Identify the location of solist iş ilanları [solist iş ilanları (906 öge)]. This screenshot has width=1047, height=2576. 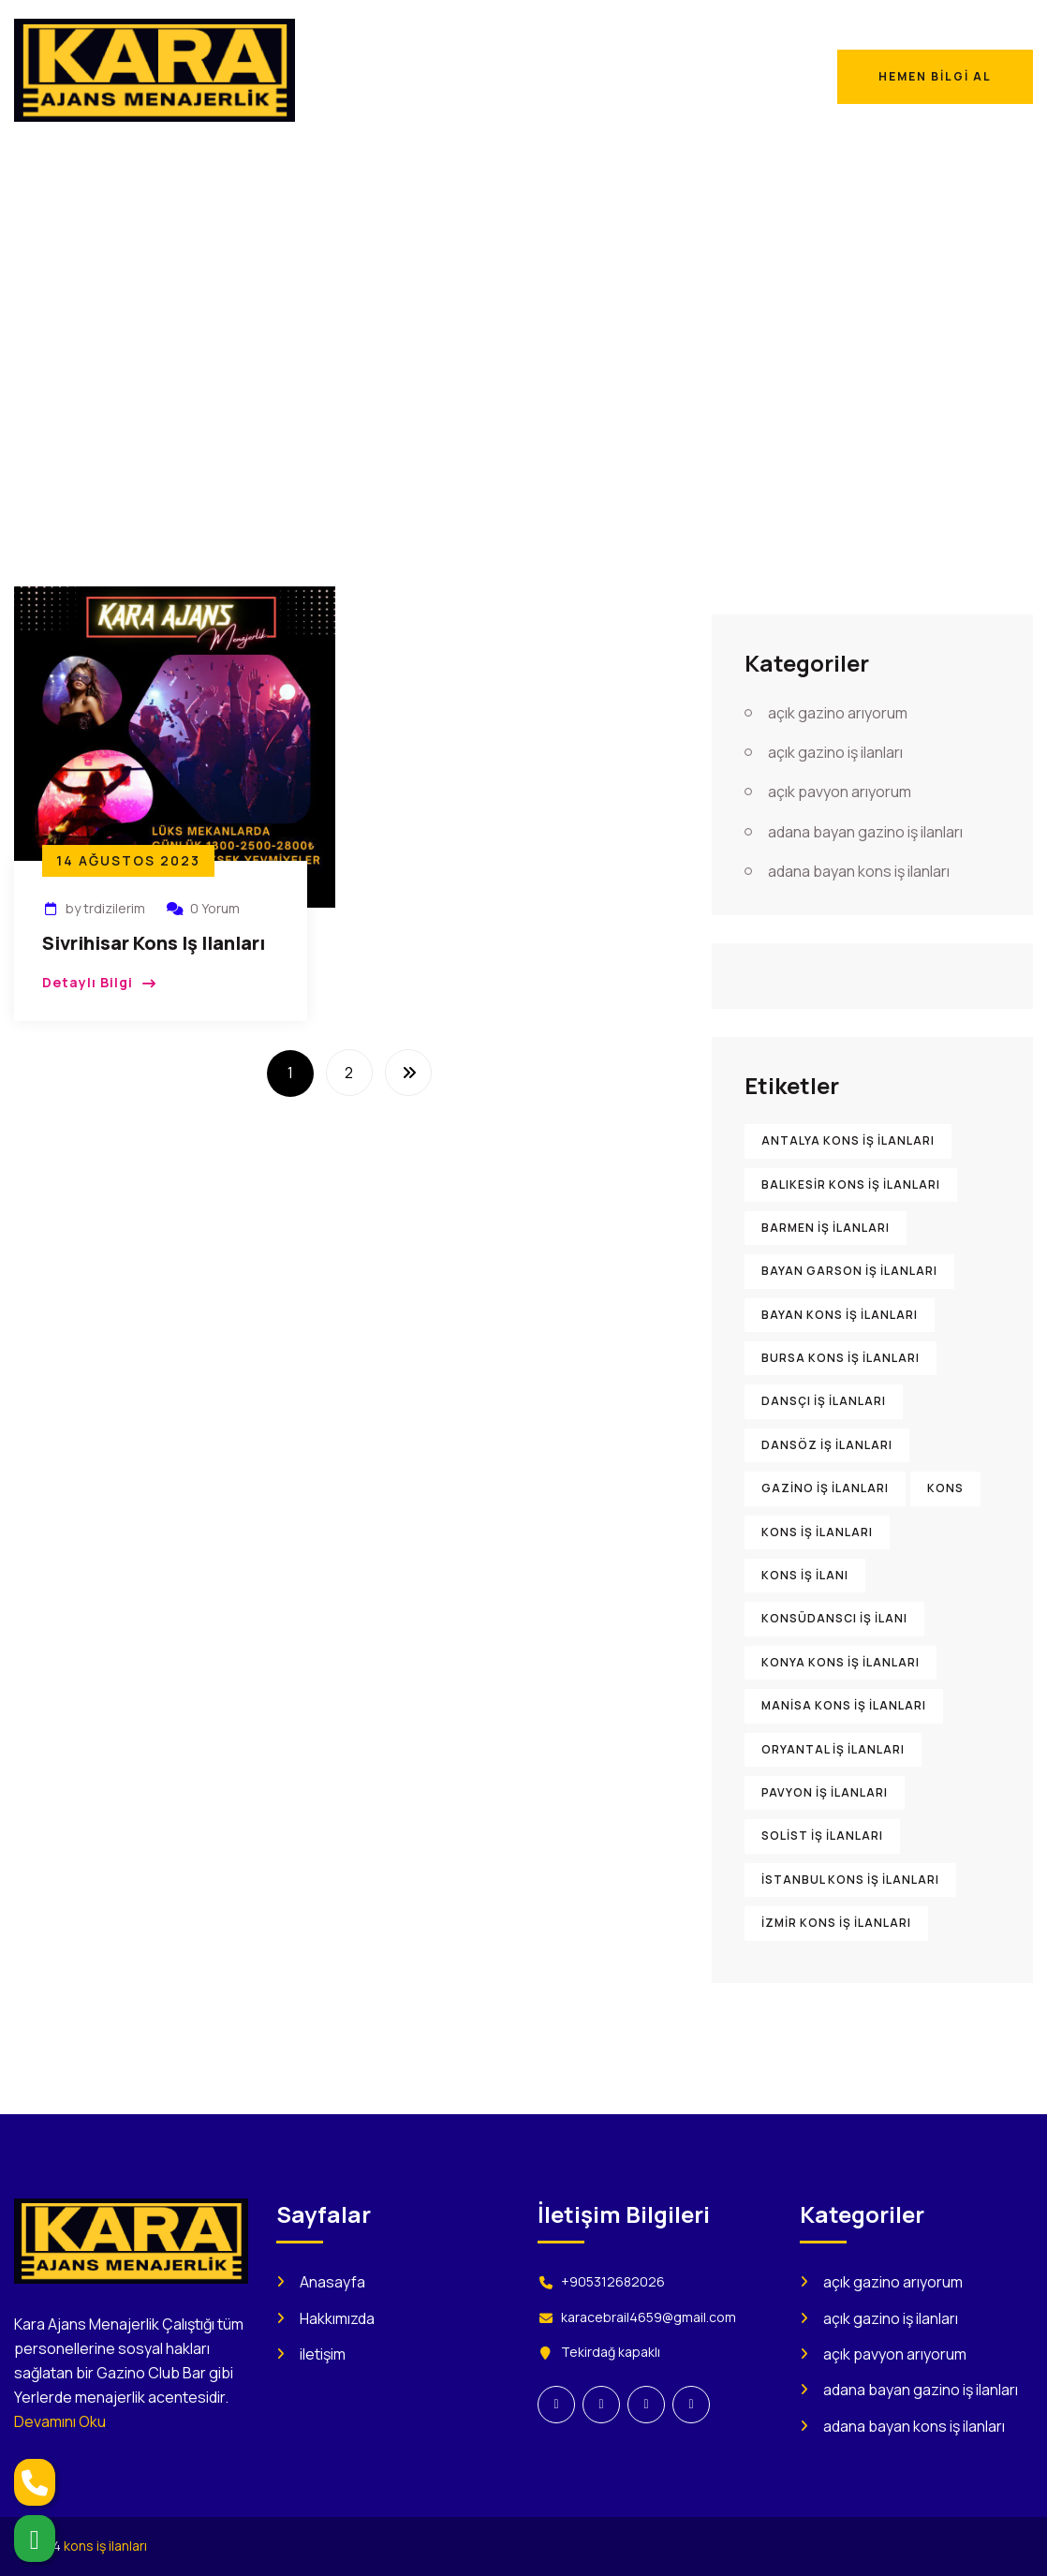
(822, 1835).